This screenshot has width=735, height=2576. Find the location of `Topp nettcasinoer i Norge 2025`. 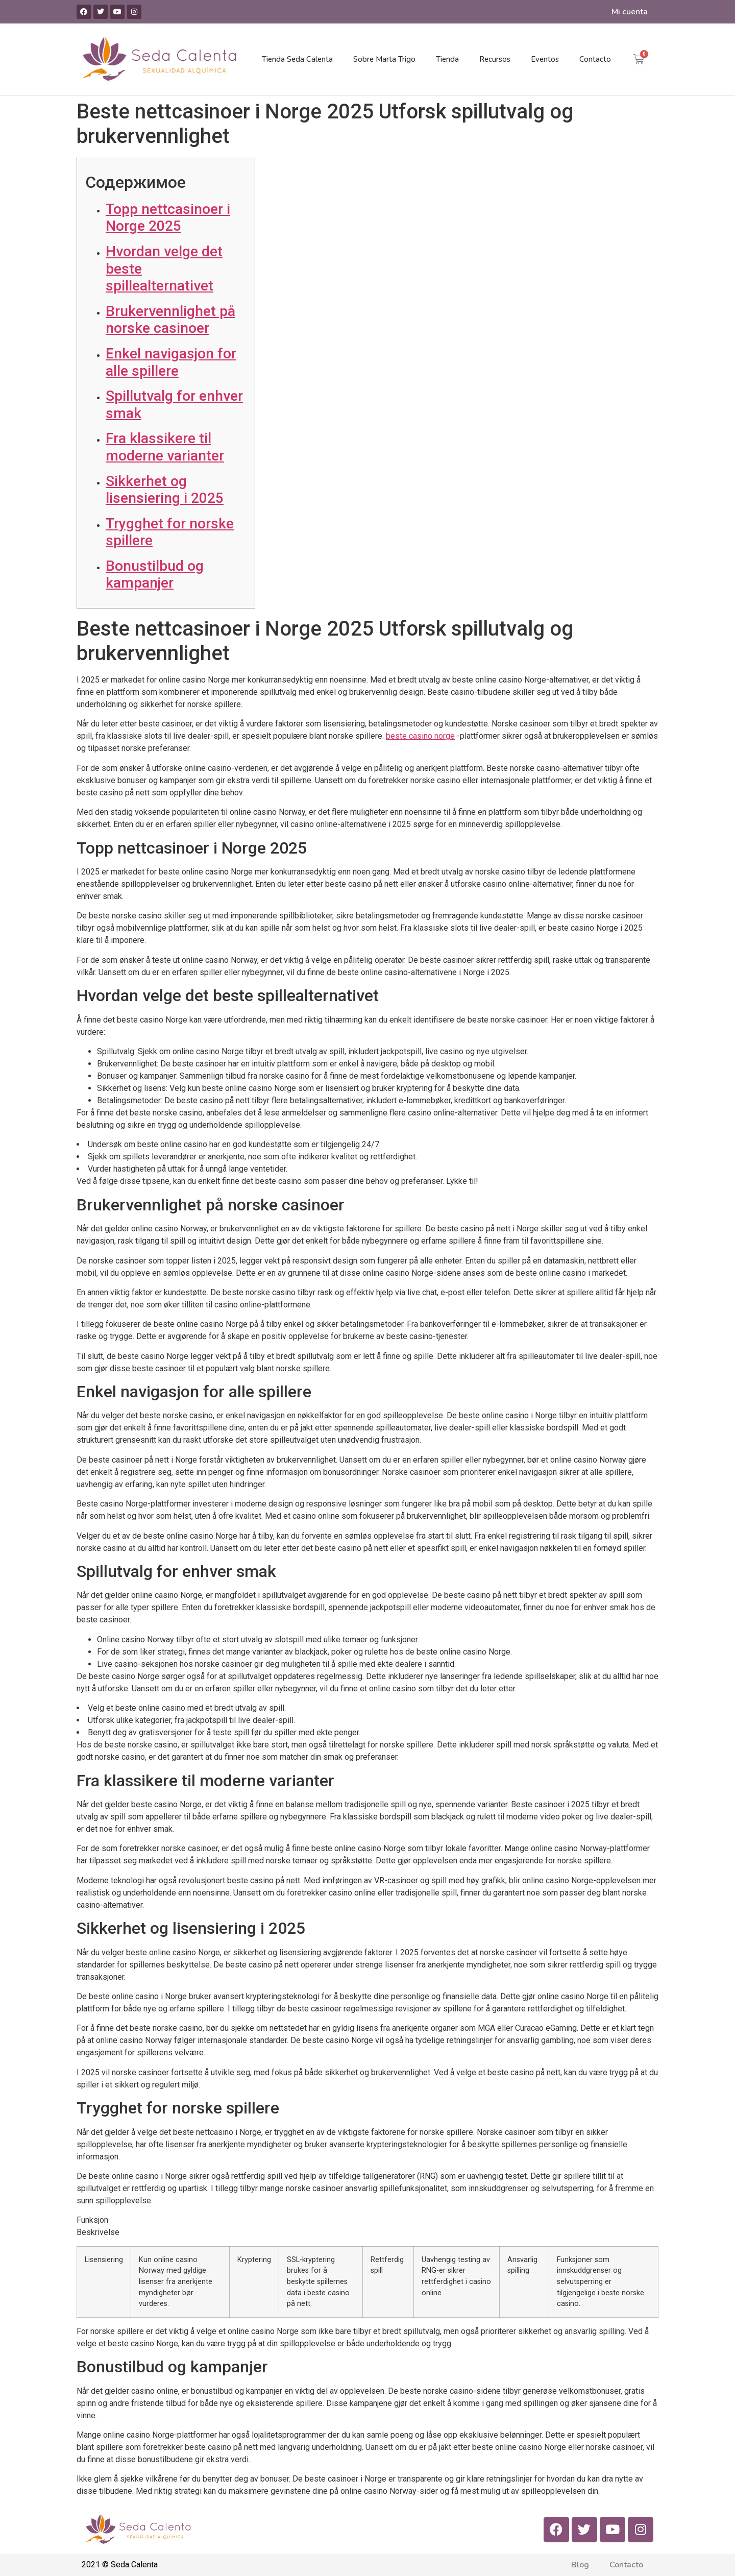

Topp nettcasinoer i Norge 2025 is located at coordinates (168, 218).